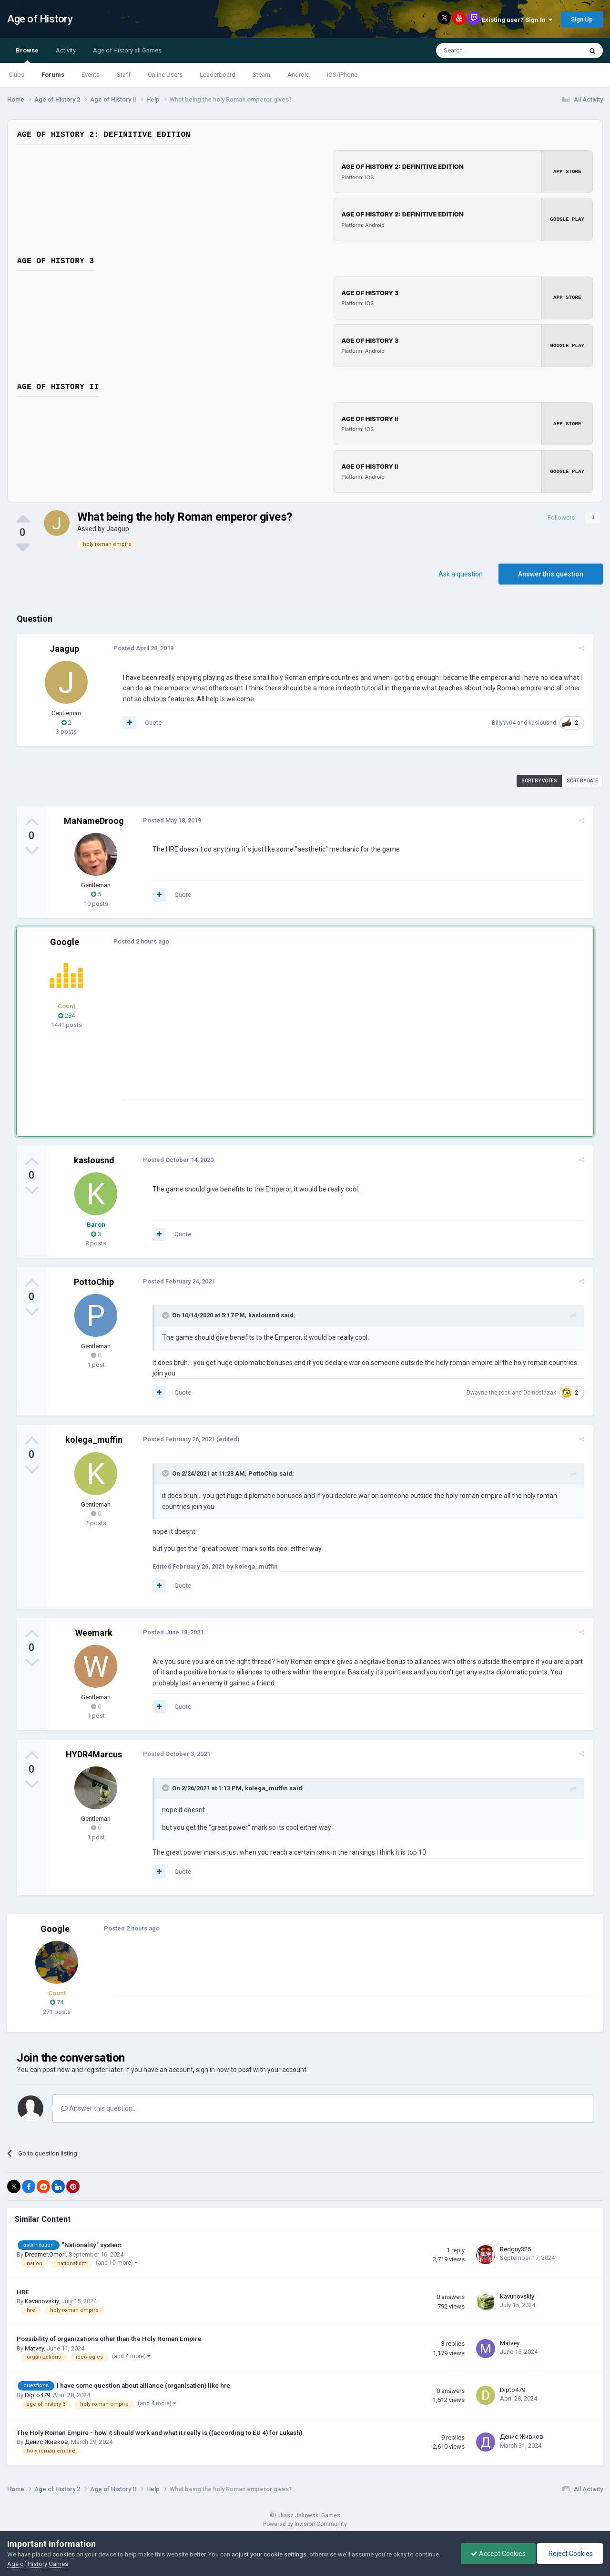 The image size is (610, 2576). I want to click on [Search], so click(486, 50).